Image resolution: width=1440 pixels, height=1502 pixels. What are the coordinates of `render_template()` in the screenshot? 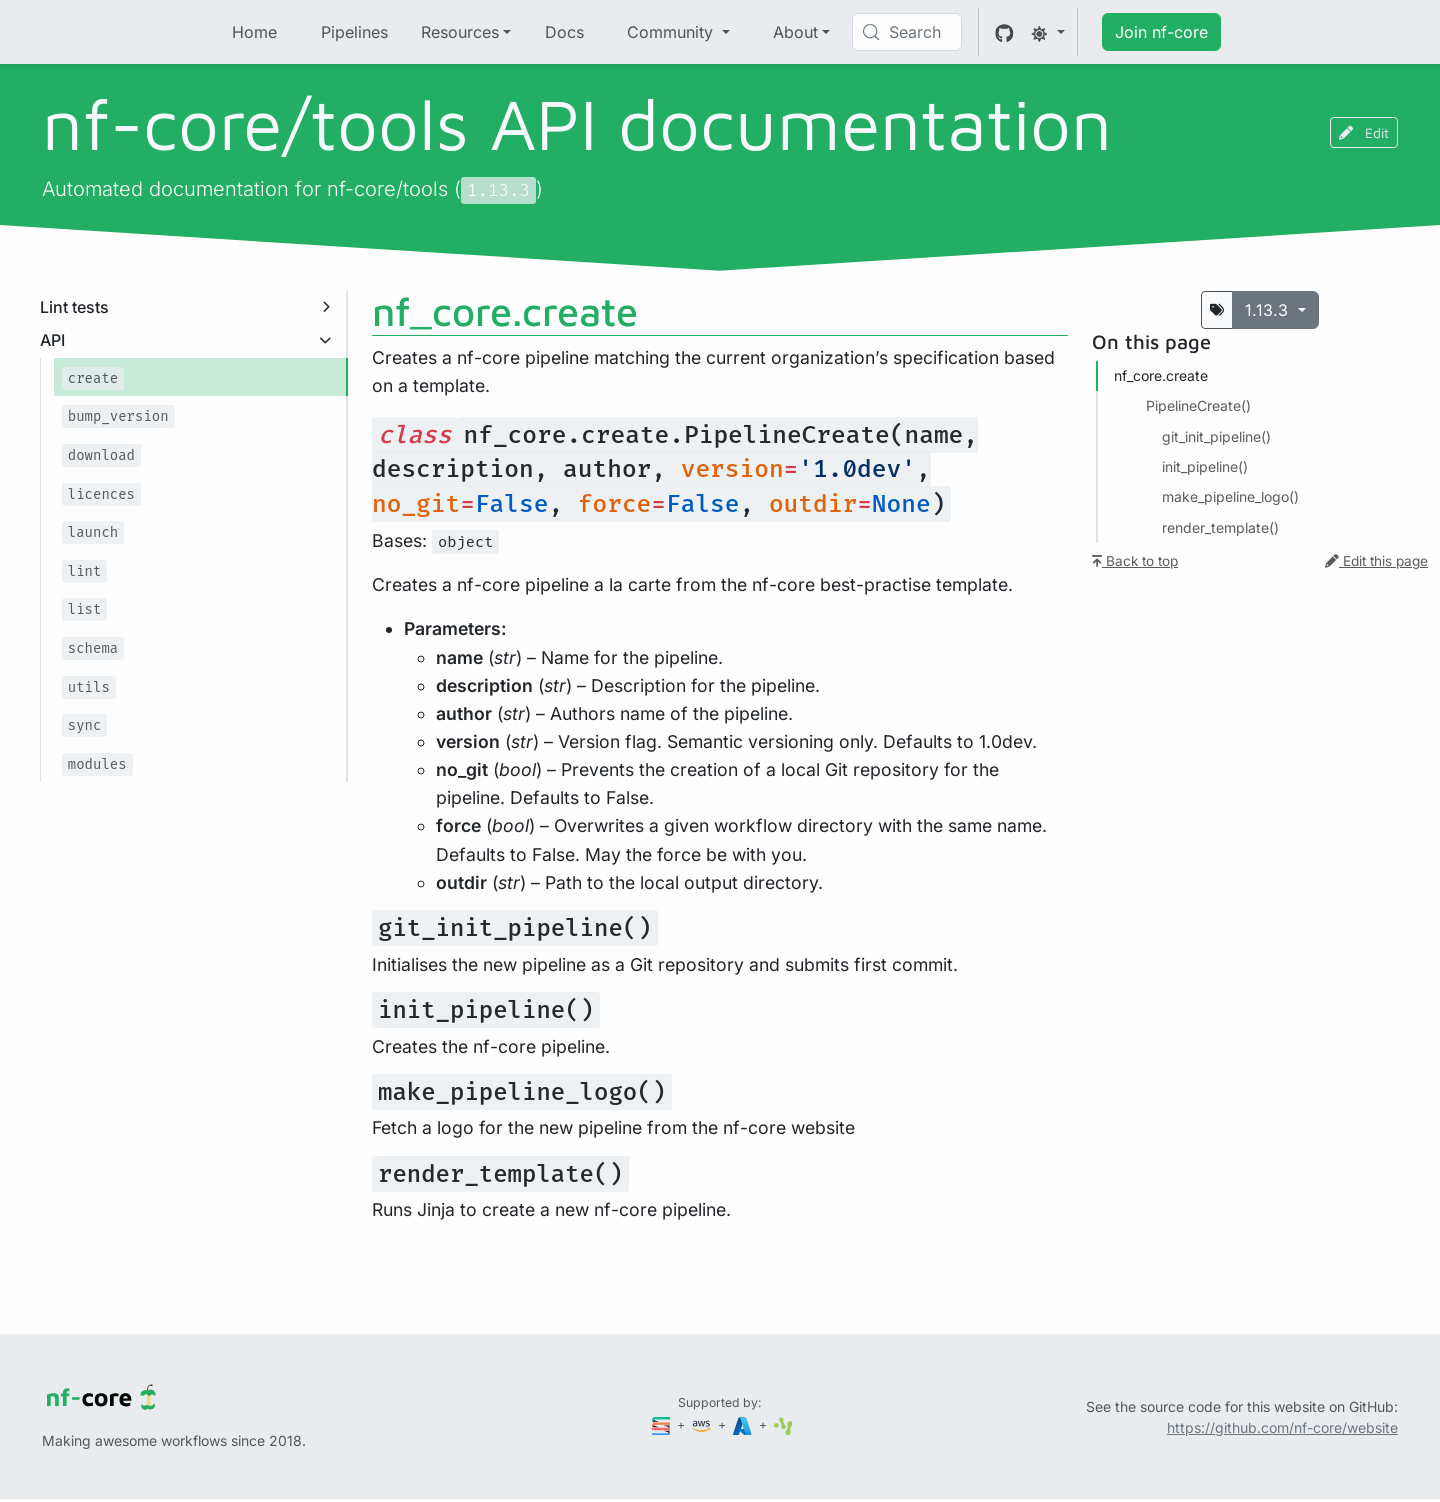 It's located at (1220, 527).